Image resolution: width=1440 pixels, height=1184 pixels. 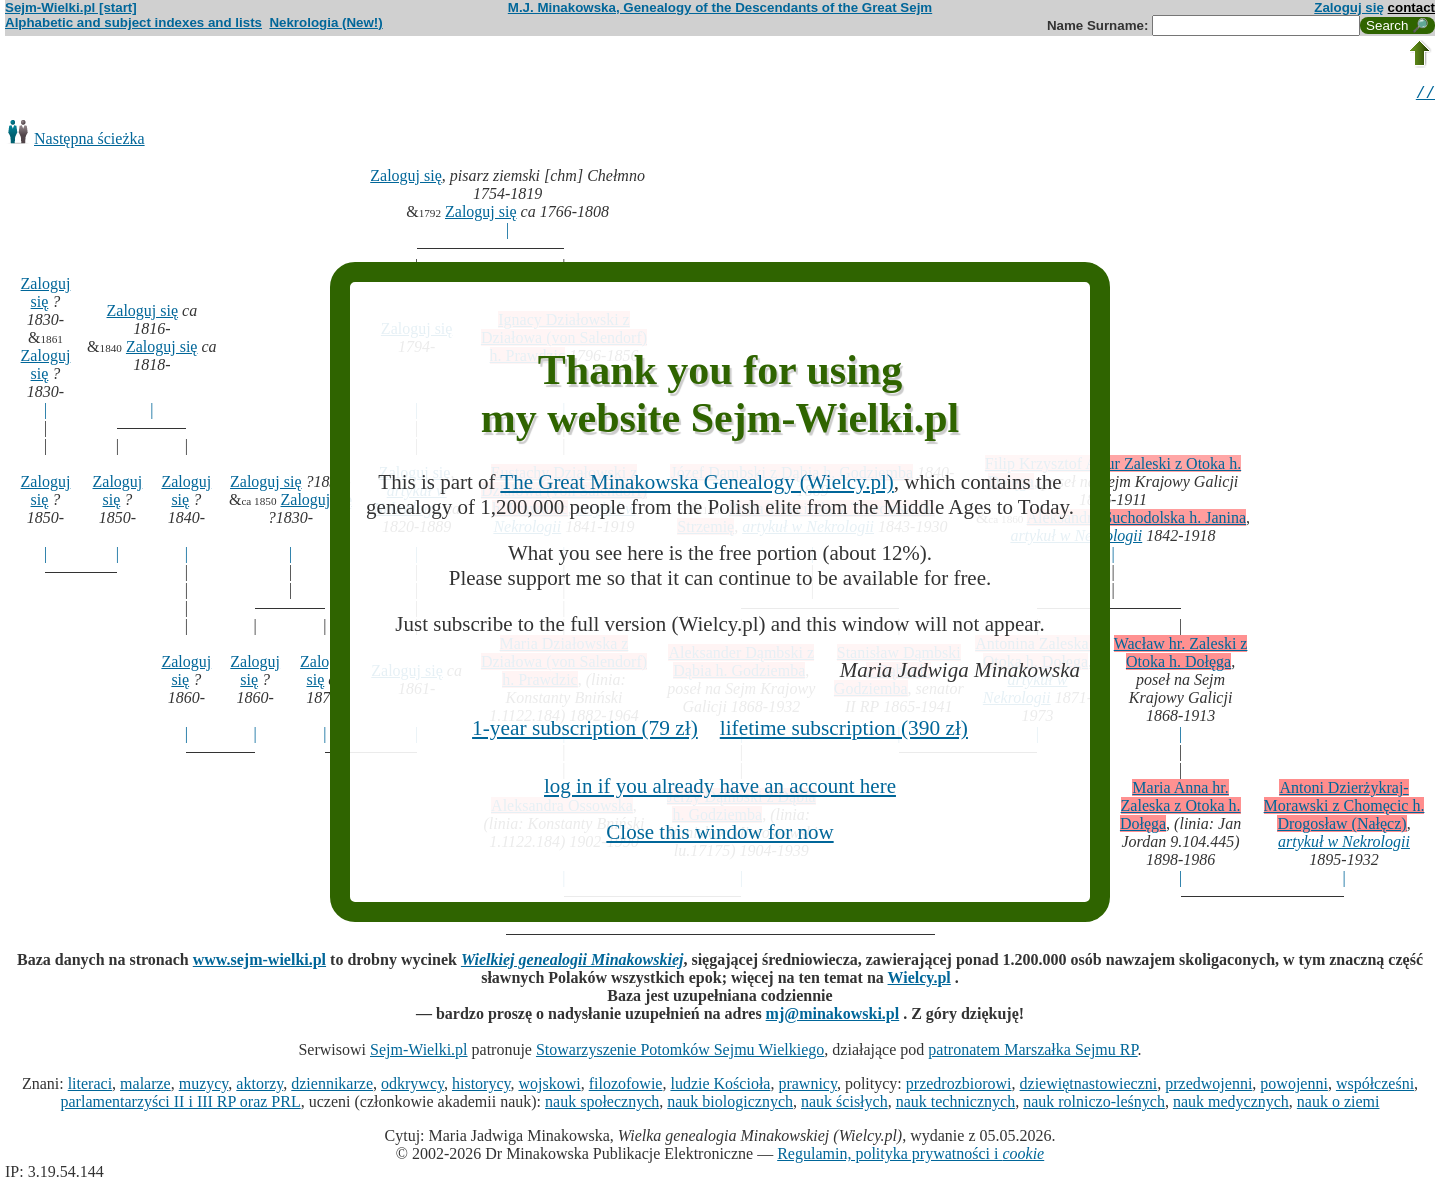 I want to click on parlamentarzyści II i III RP oraz PRL, so click(x=181, y=1104).